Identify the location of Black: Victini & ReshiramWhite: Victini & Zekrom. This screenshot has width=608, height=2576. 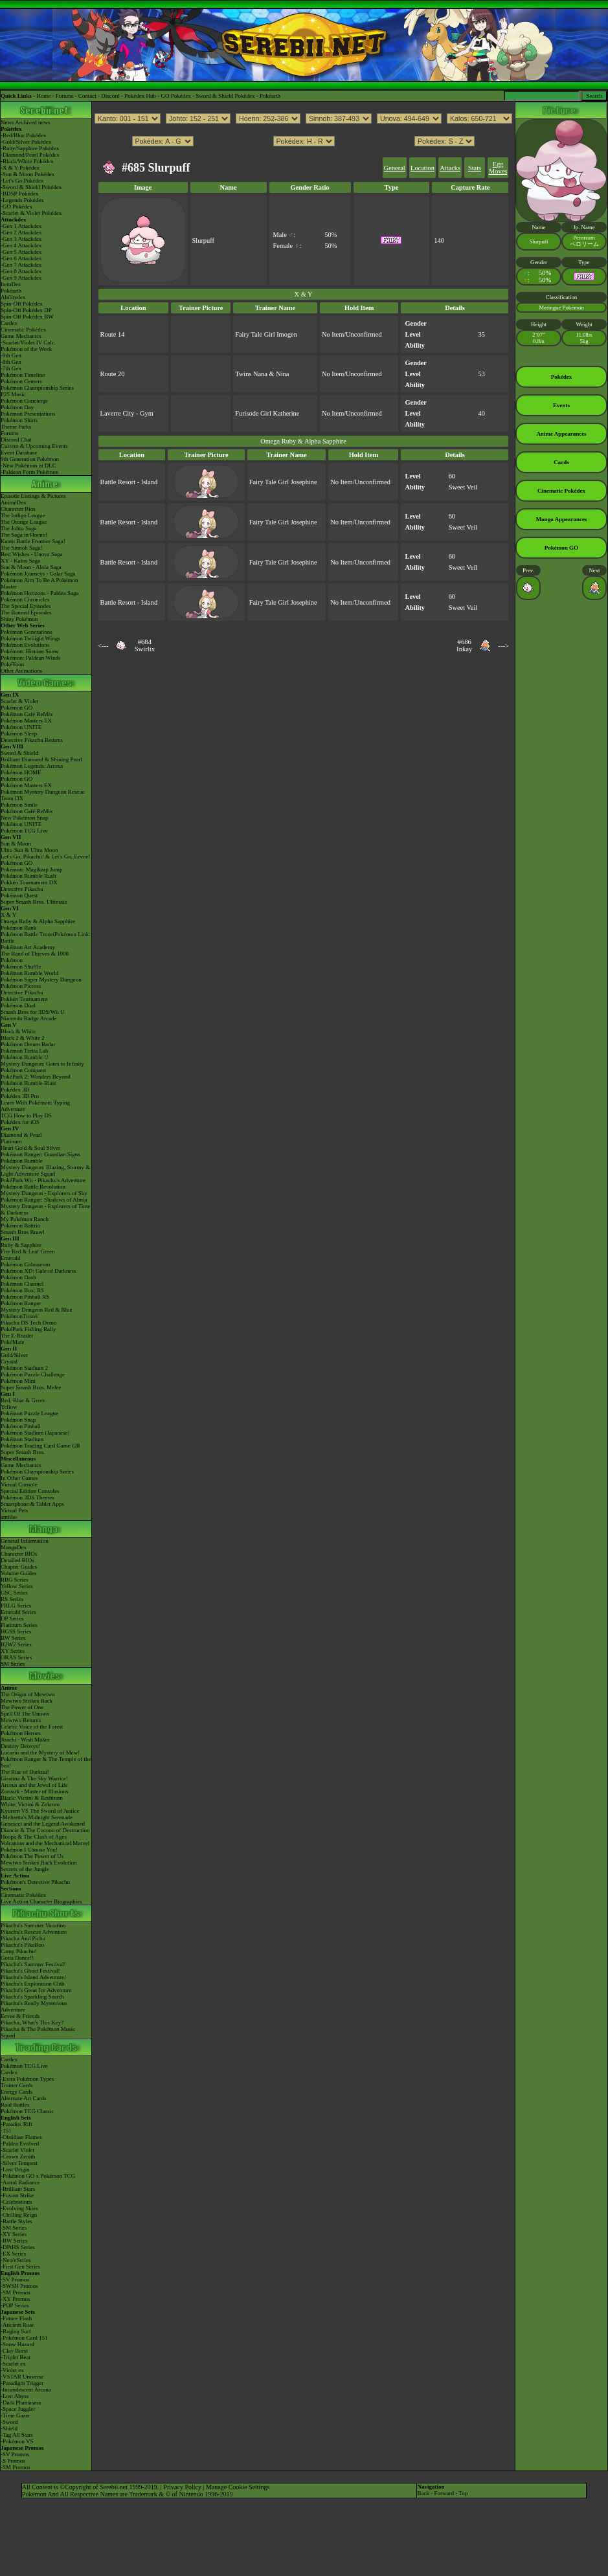
(32, 1801).